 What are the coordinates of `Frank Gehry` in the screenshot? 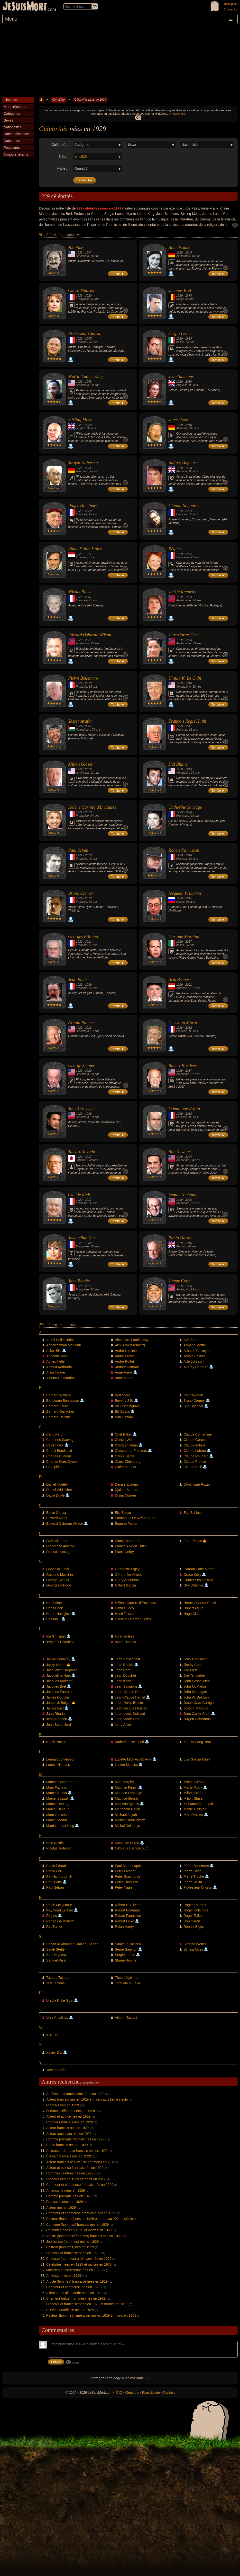 It's located at (124, 1552).